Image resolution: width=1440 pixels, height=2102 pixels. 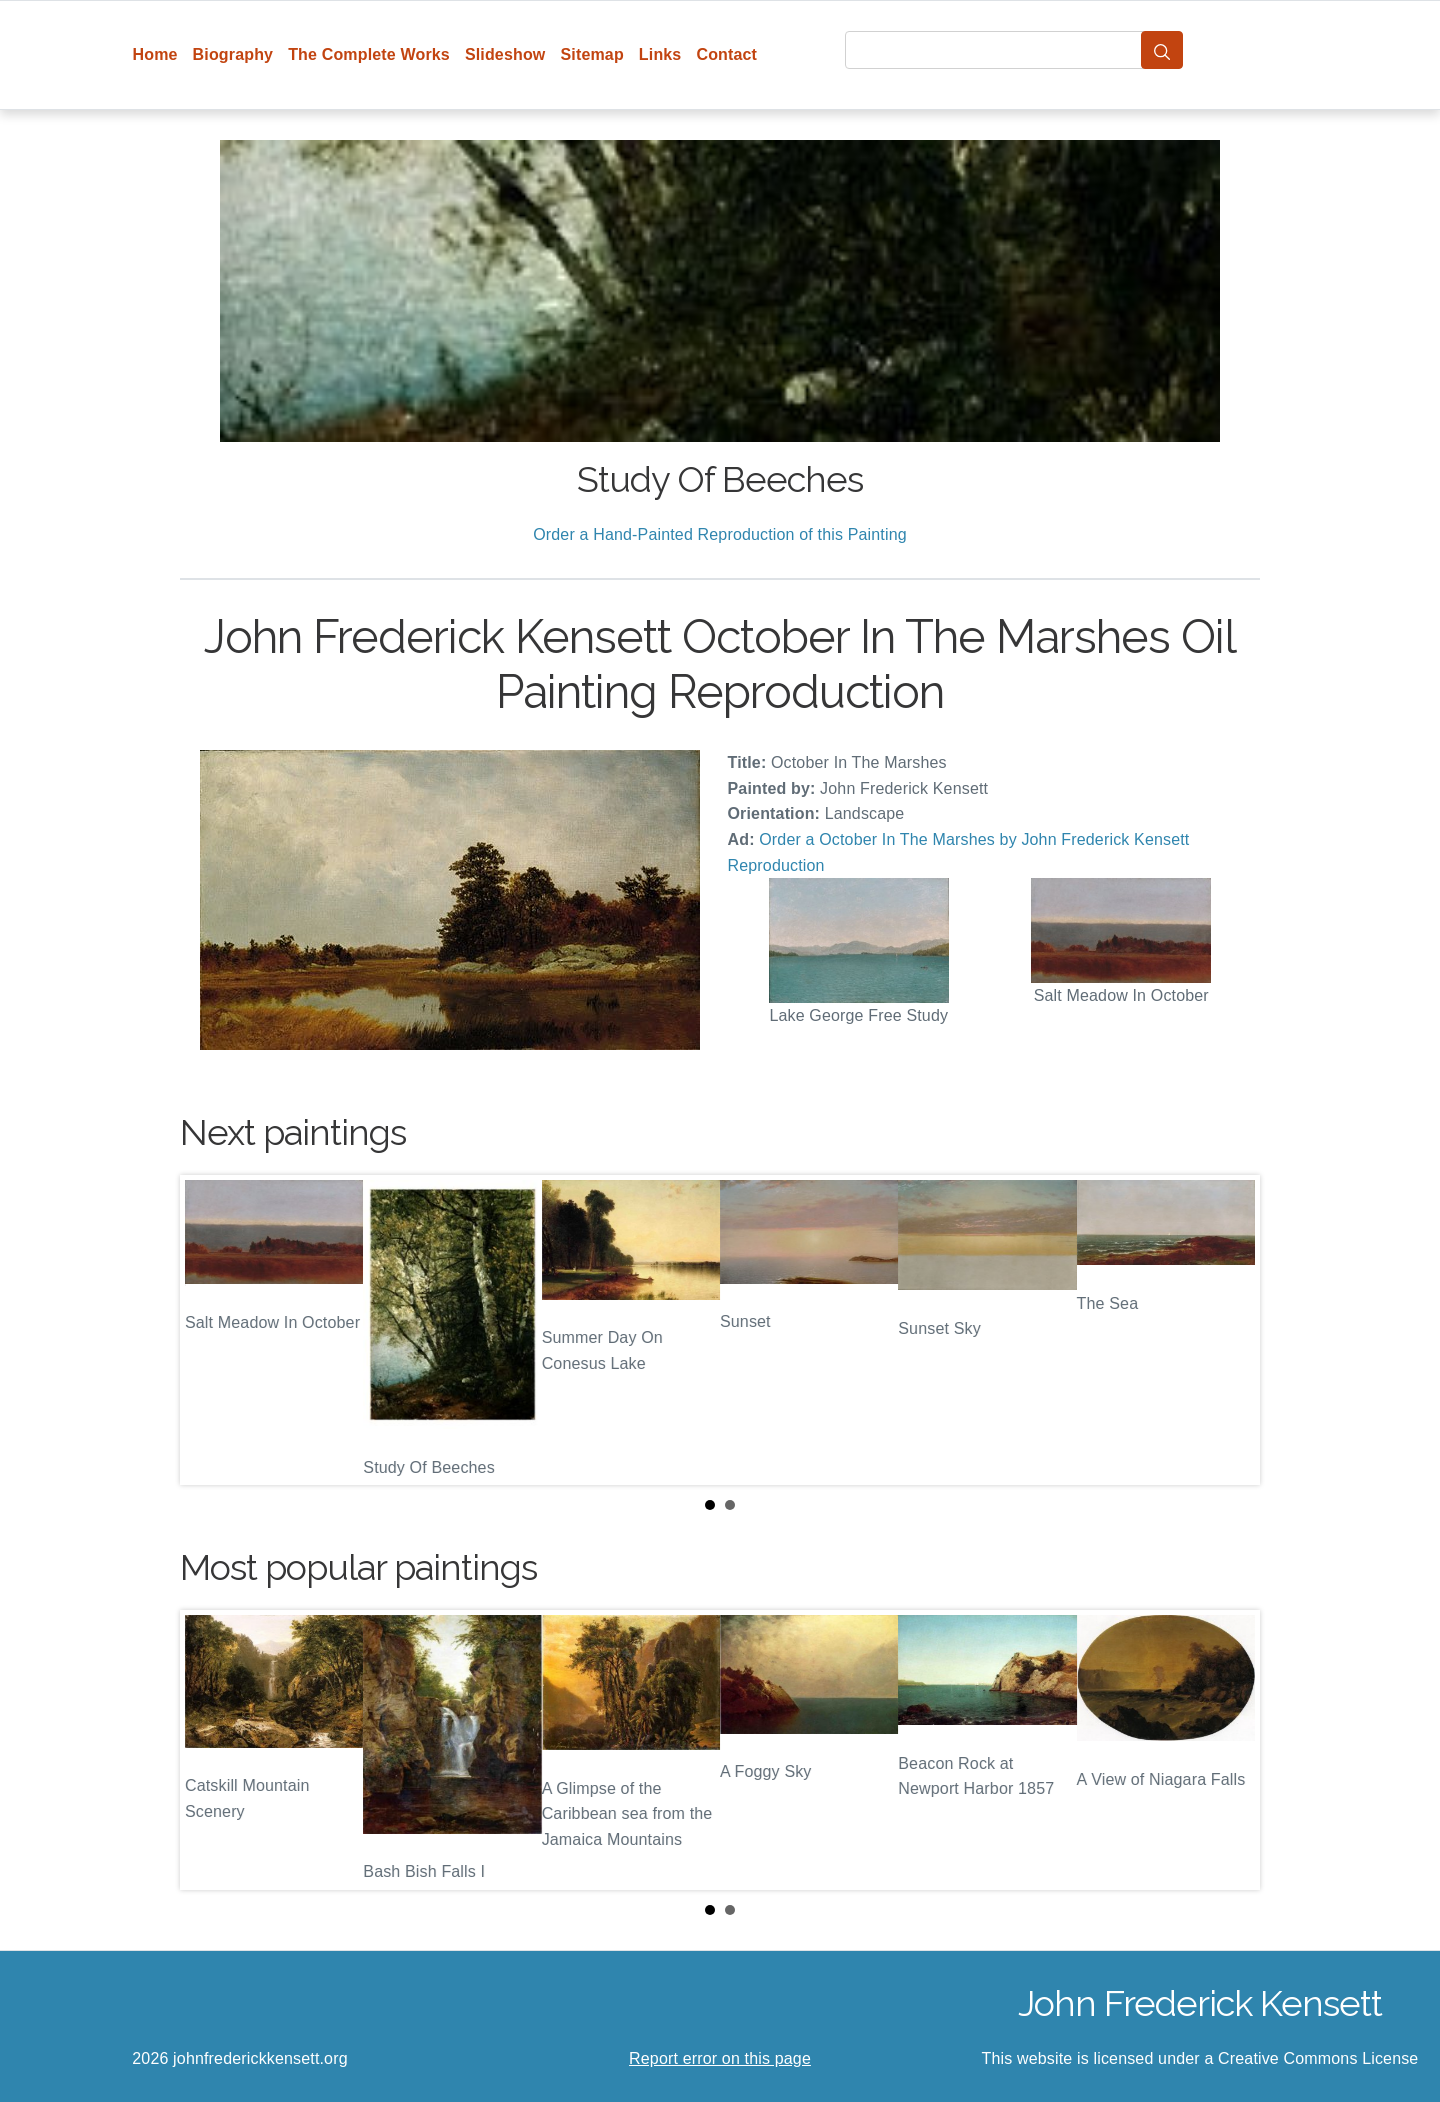 What do you see at coordinates (1229, 1330) in the screenshot?
I see `Next` at bounding box center [1229, 1330].